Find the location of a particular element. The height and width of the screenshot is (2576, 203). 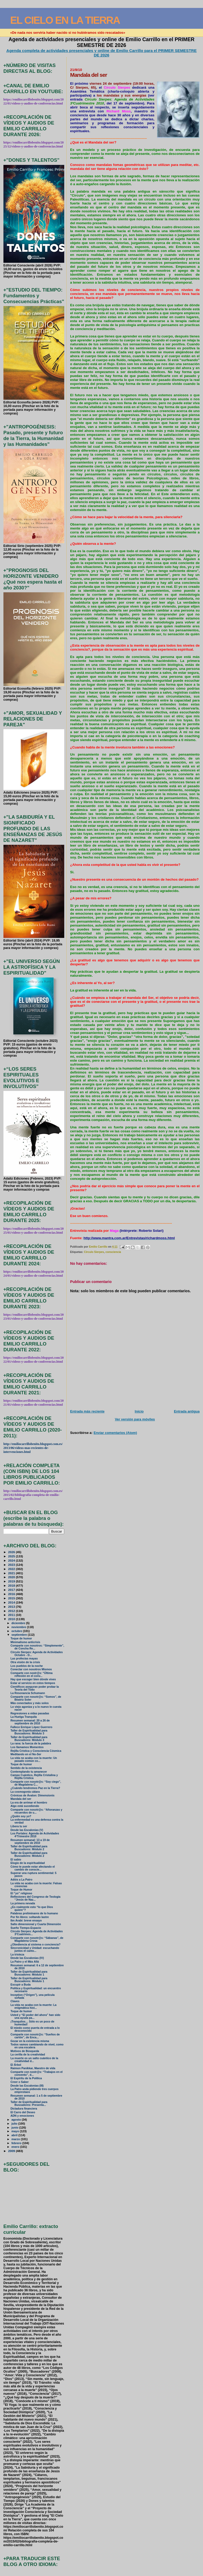

Elogio de la espiritualidad is located at coordinates (28, 1863).